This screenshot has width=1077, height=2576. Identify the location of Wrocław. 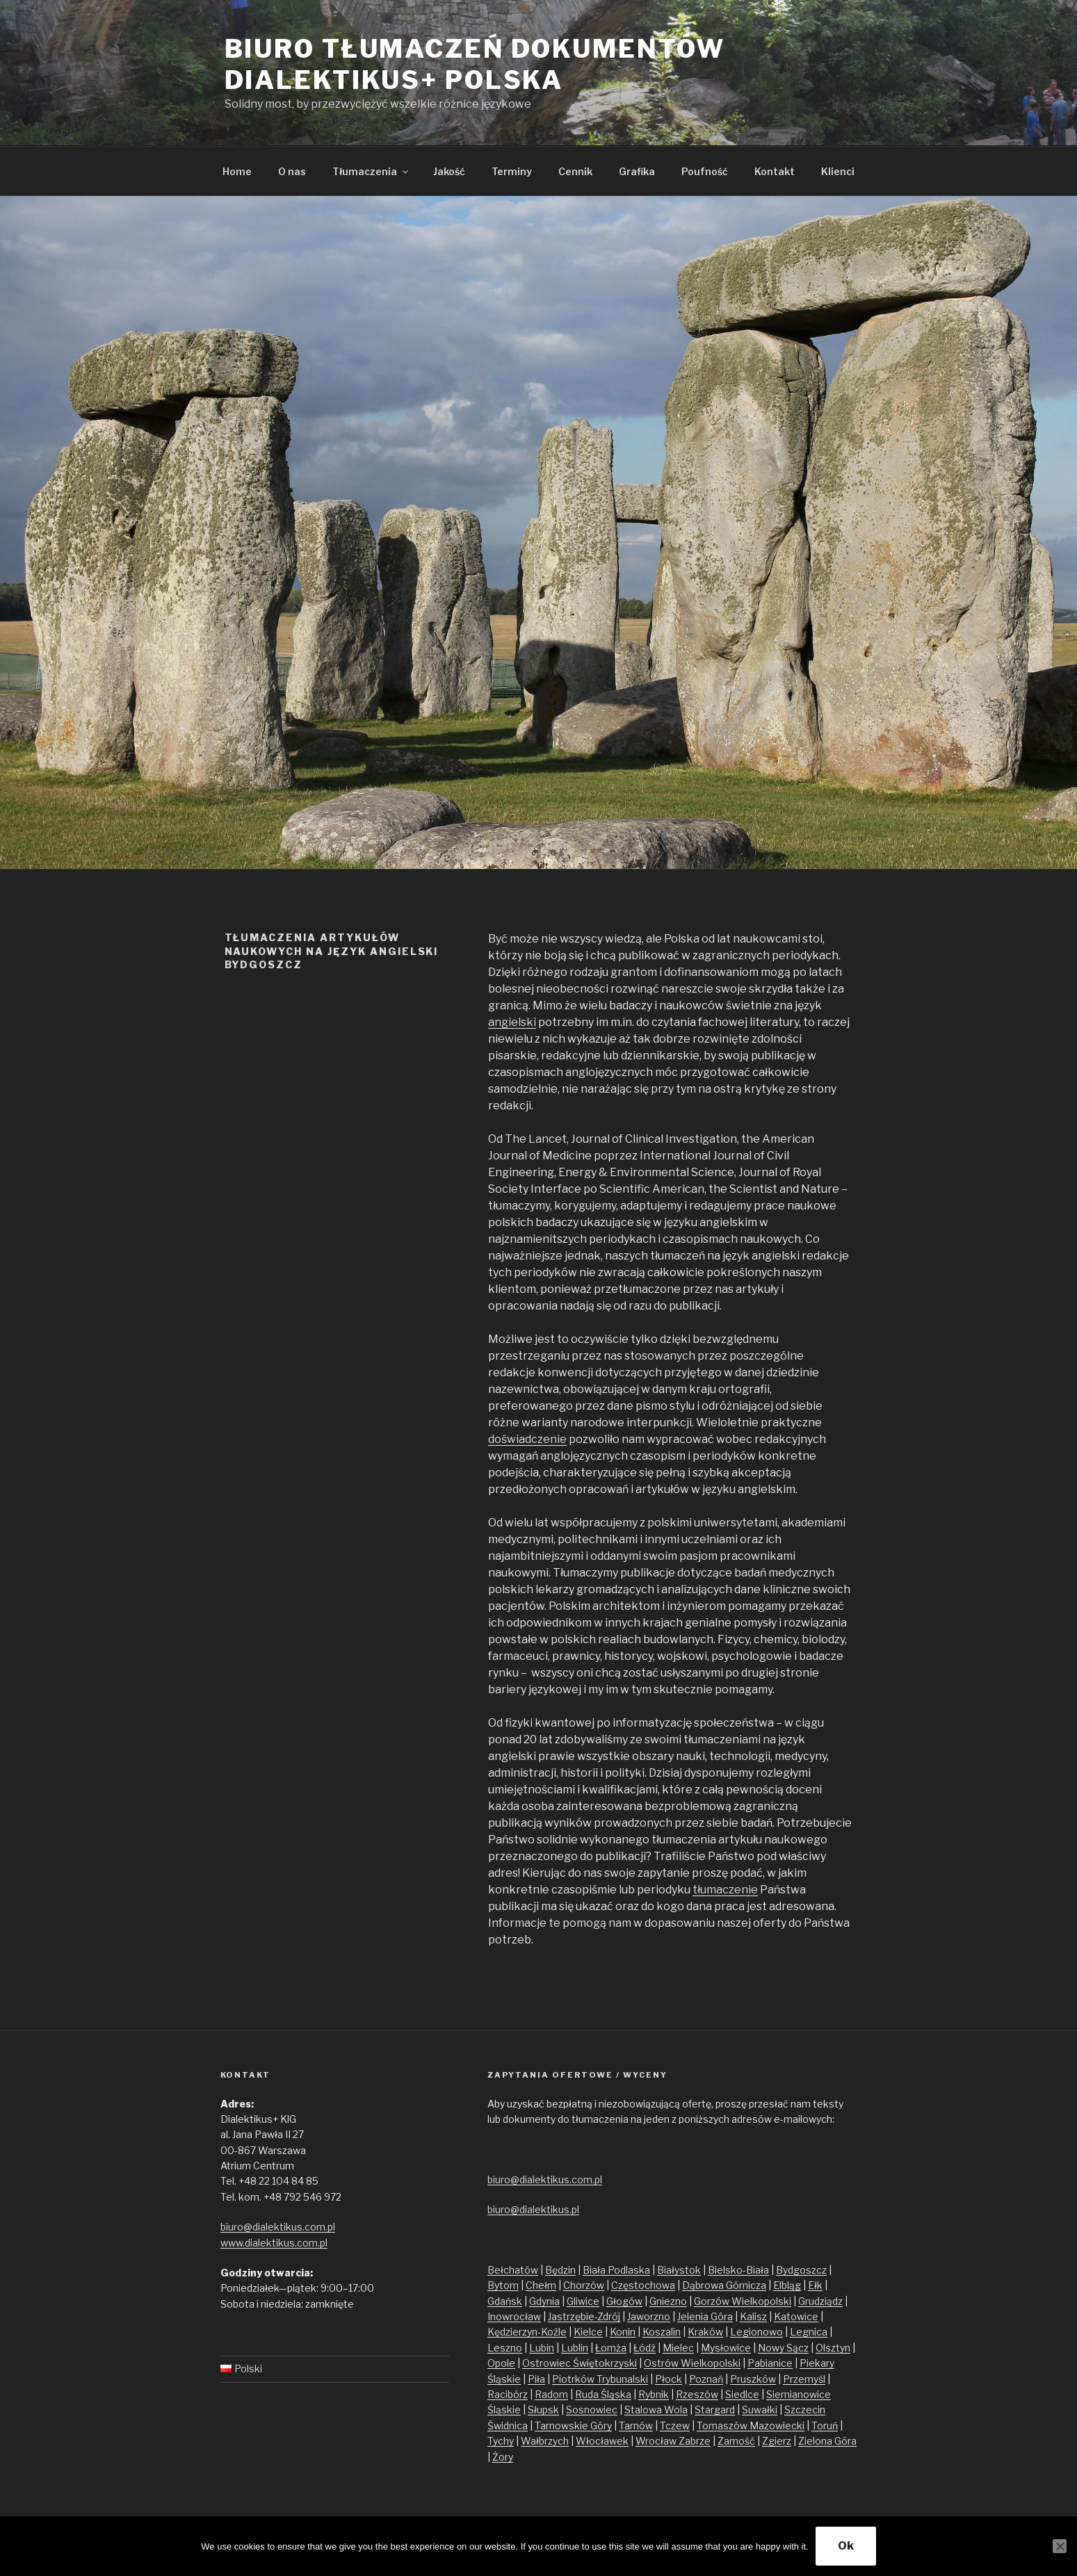
(657, 2441).